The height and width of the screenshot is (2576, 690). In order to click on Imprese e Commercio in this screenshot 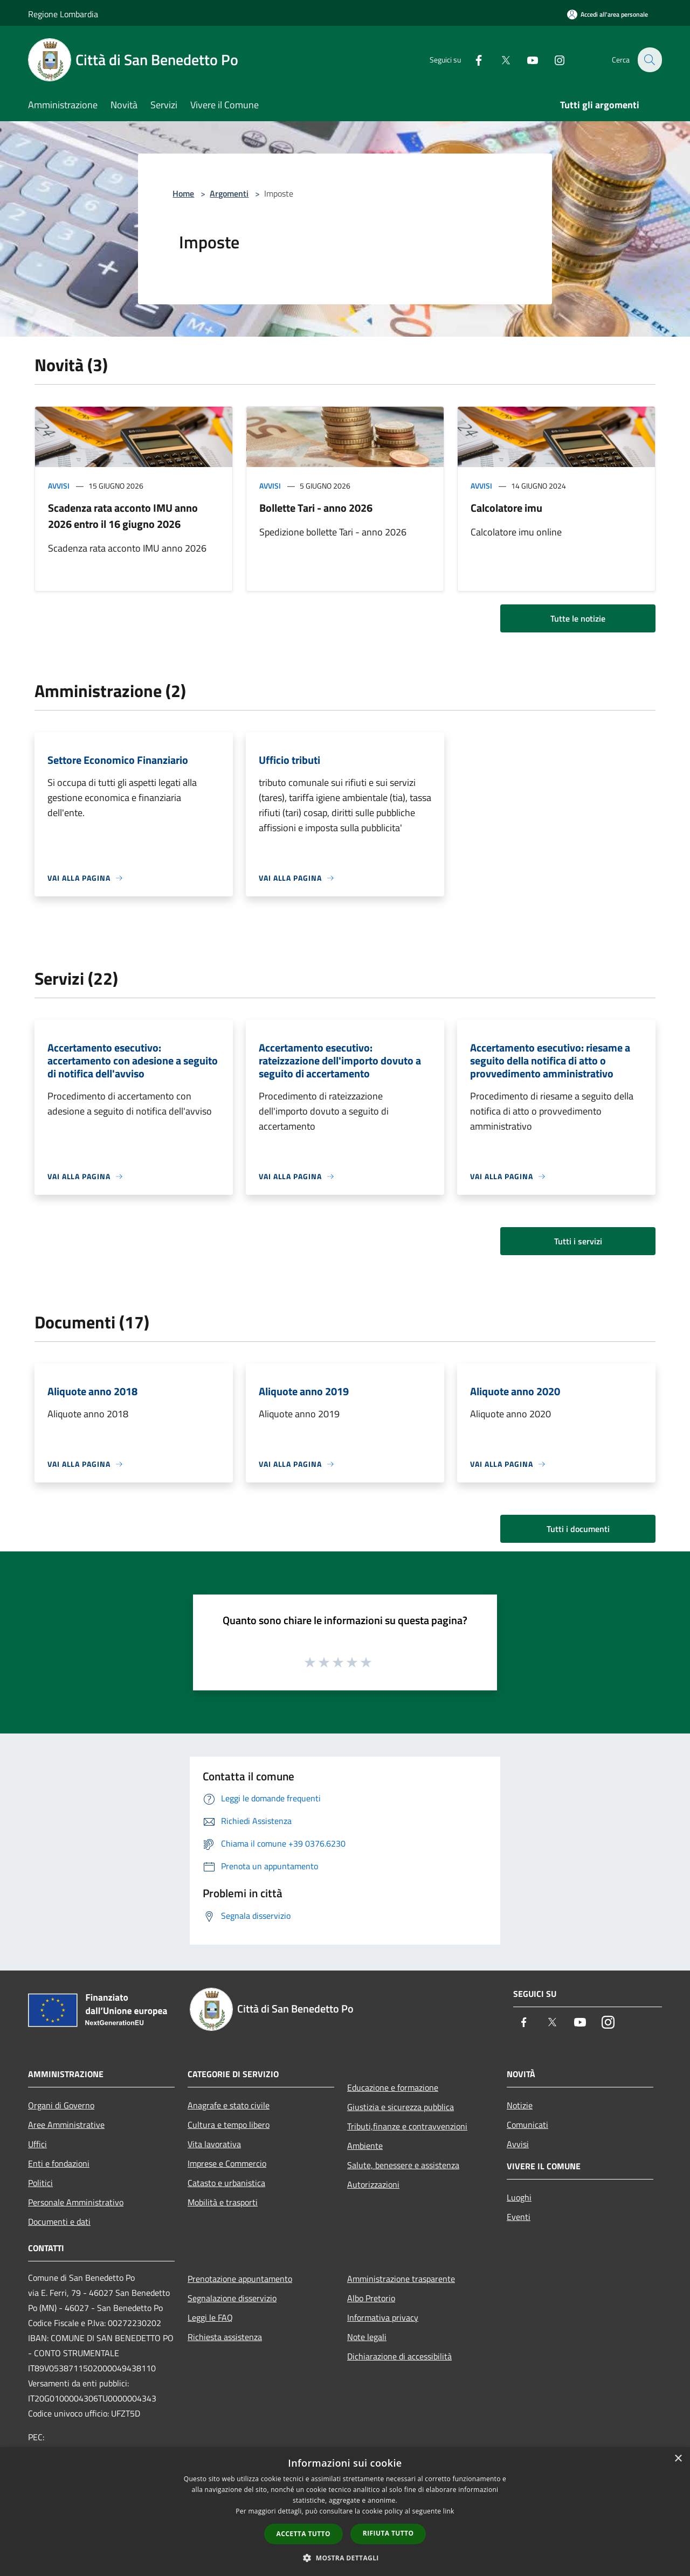, I will do `click(227, 2163)`.